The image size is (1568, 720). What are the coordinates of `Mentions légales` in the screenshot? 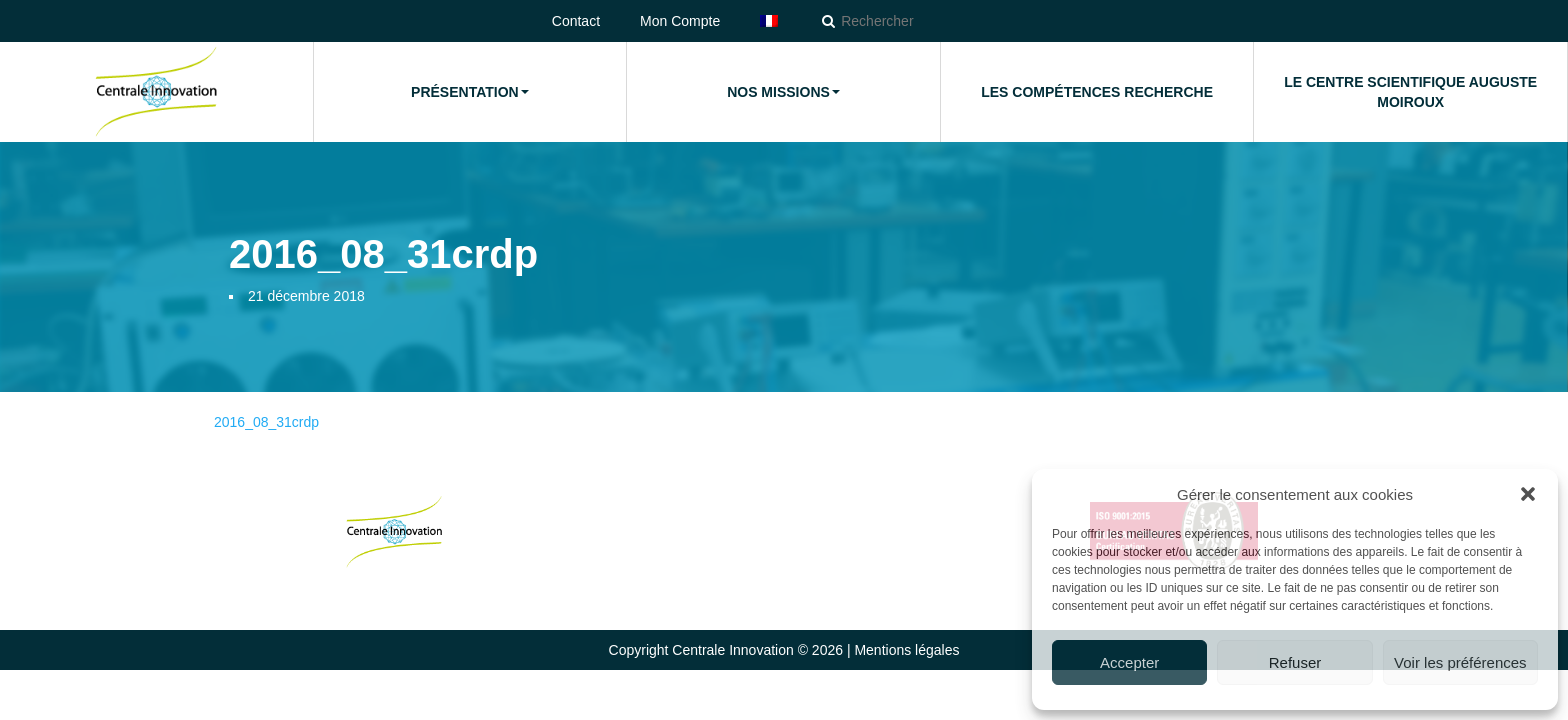 It's located at (906, 650).